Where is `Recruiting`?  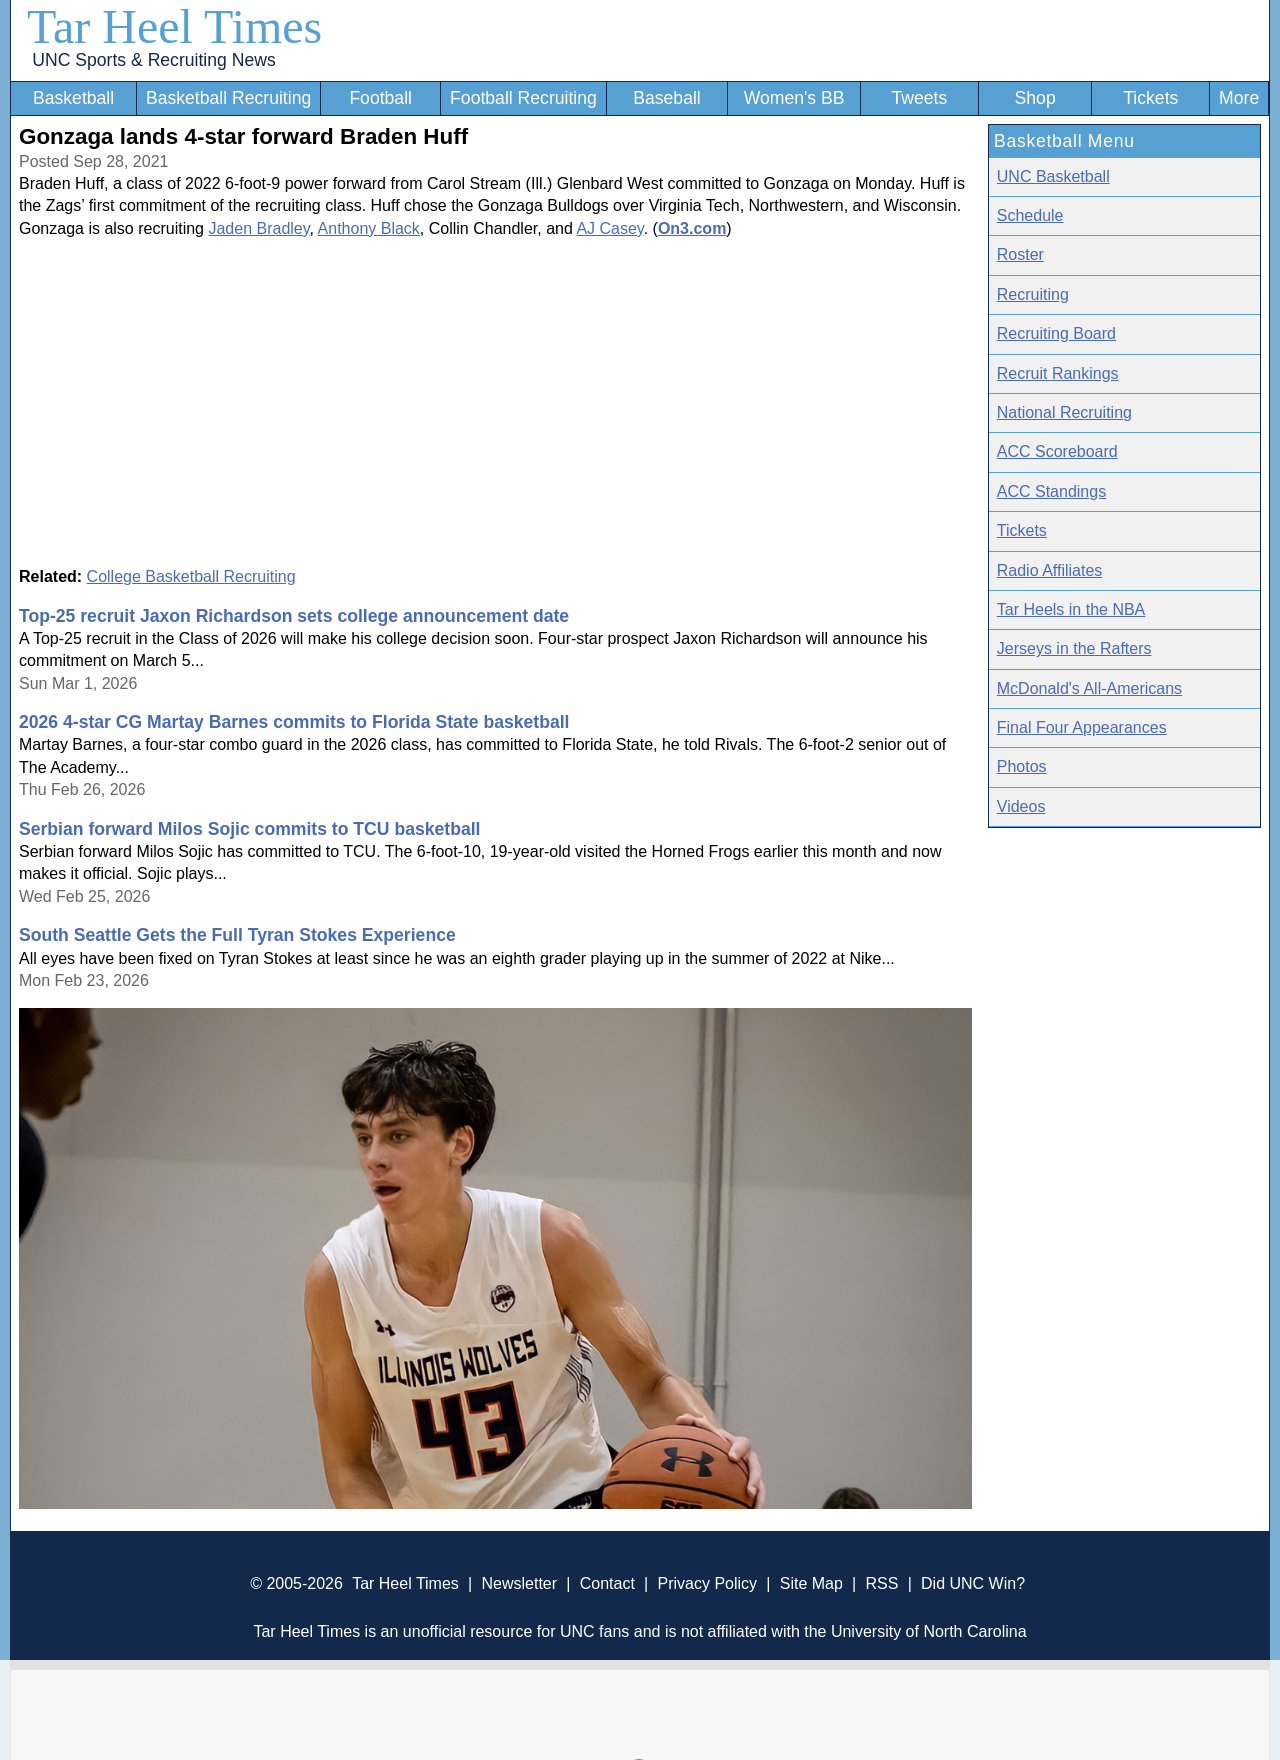 Recruiting is located at coordinates (1033, 294).